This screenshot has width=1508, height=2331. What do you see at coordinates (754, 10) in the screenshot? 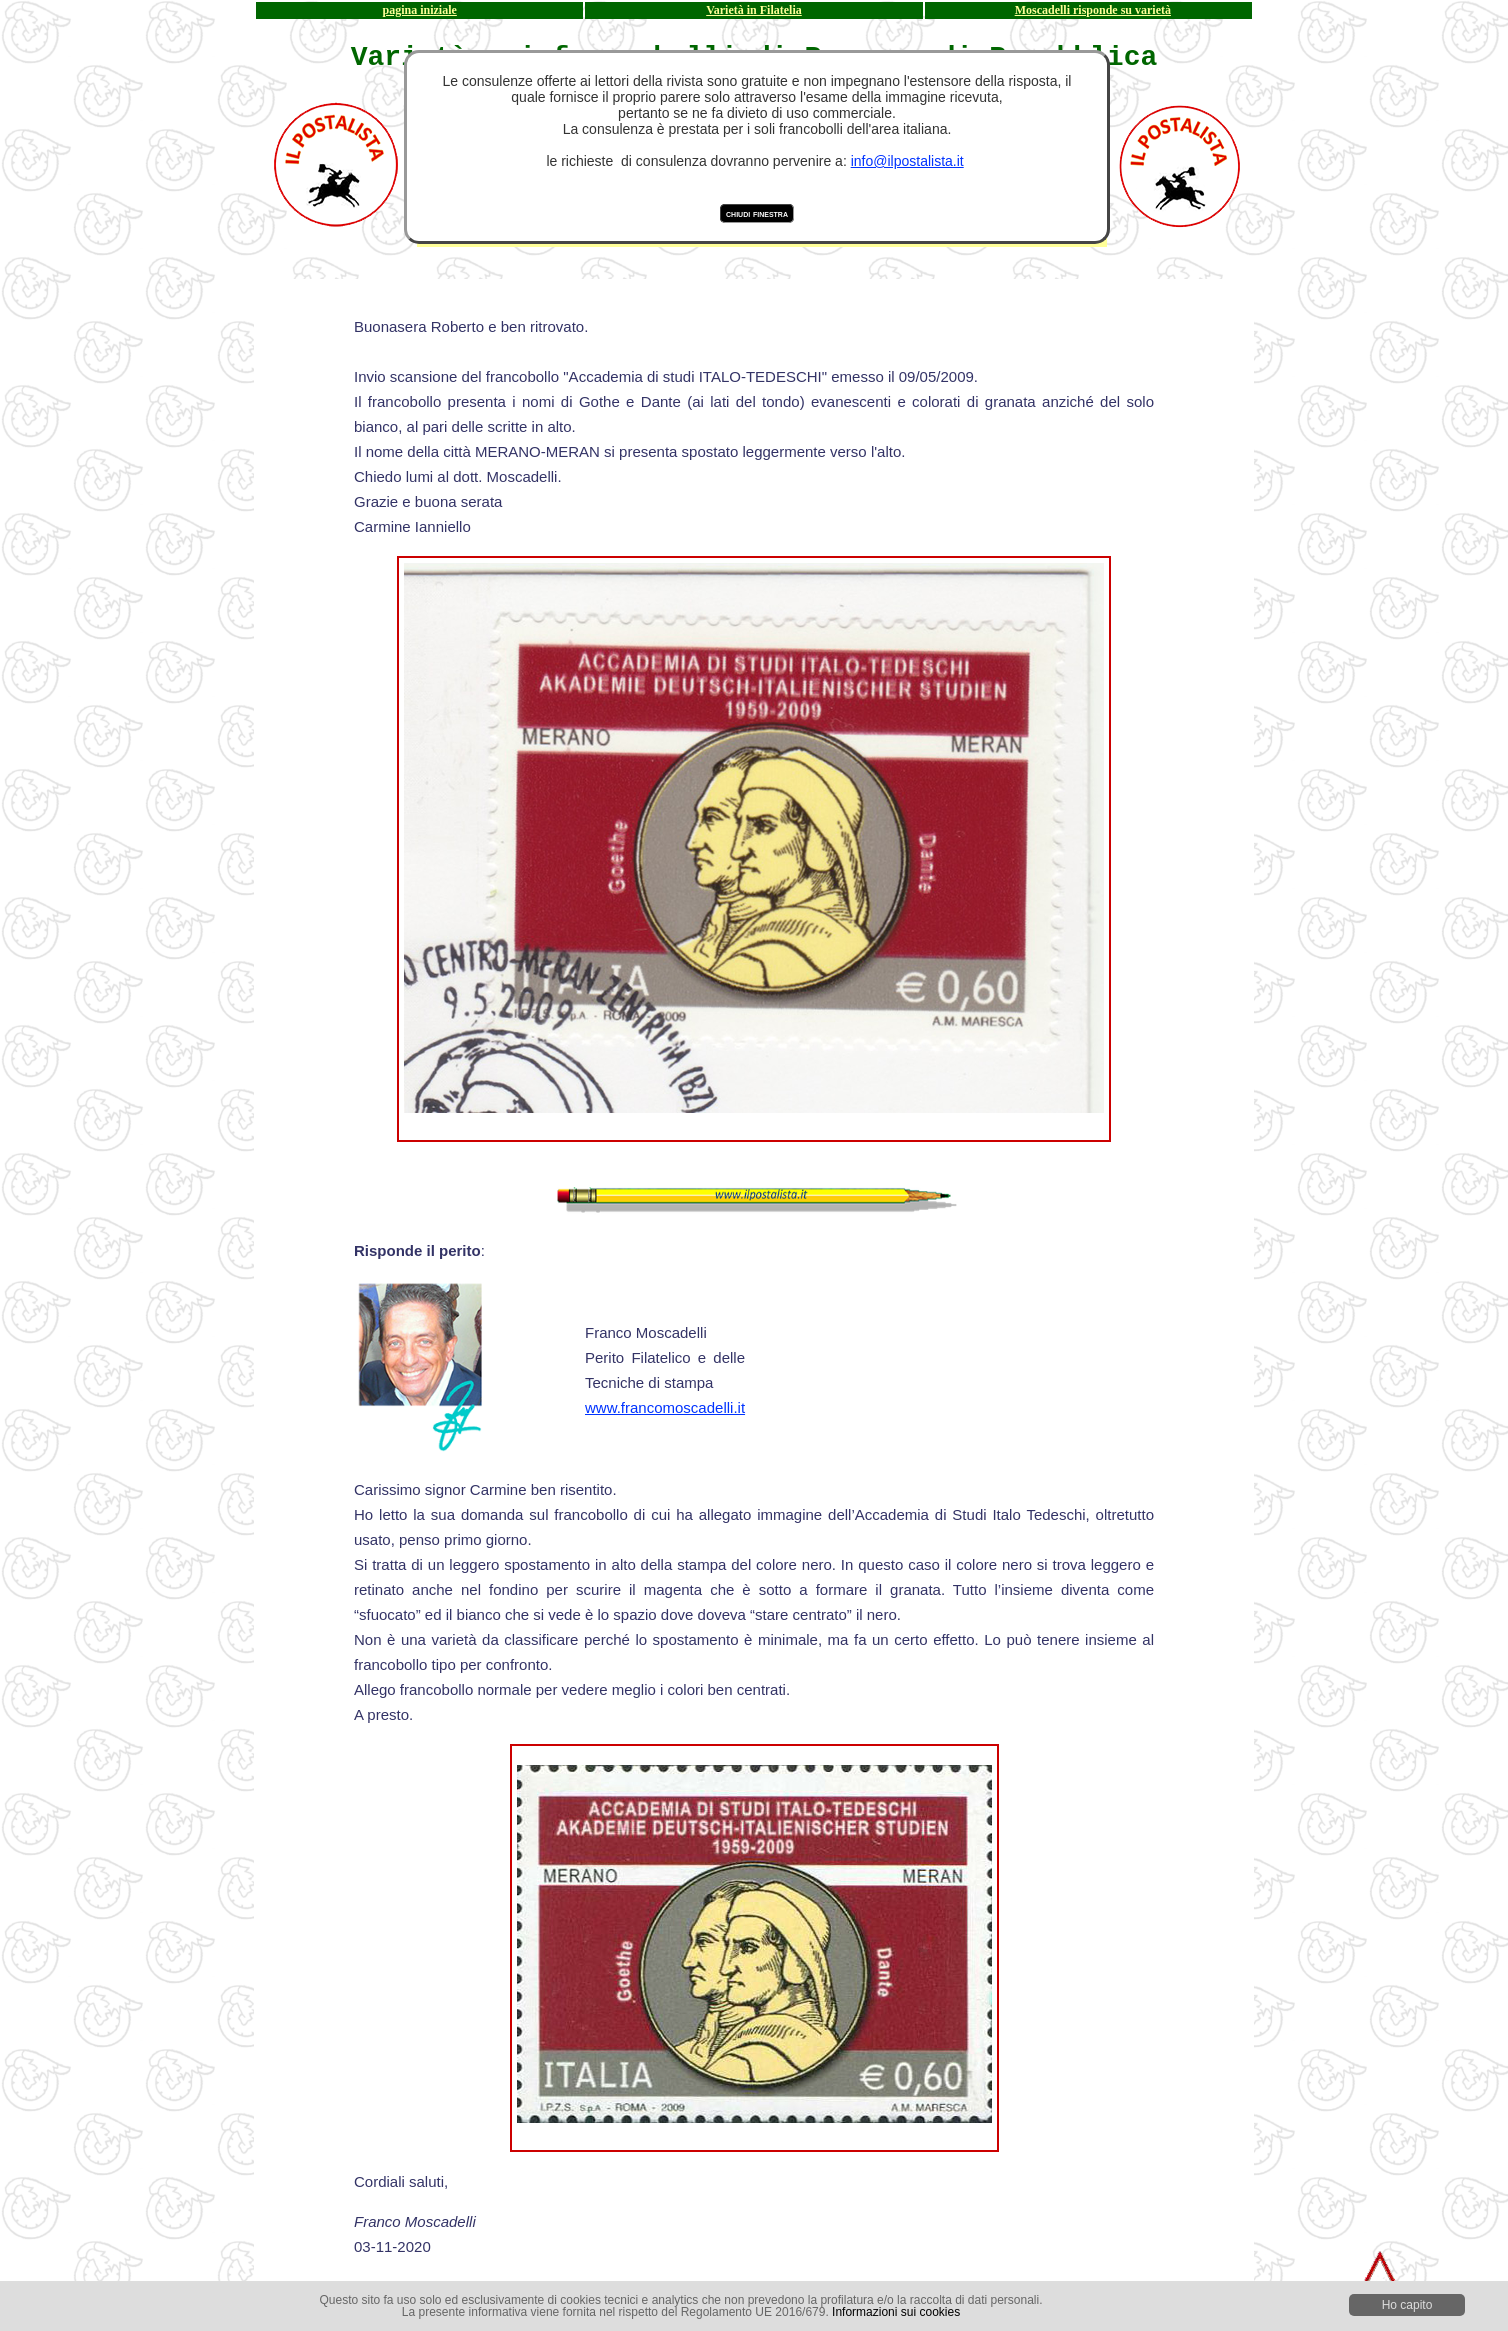
I see `Varietà in Filatelia` at bounding box center [754, 10].